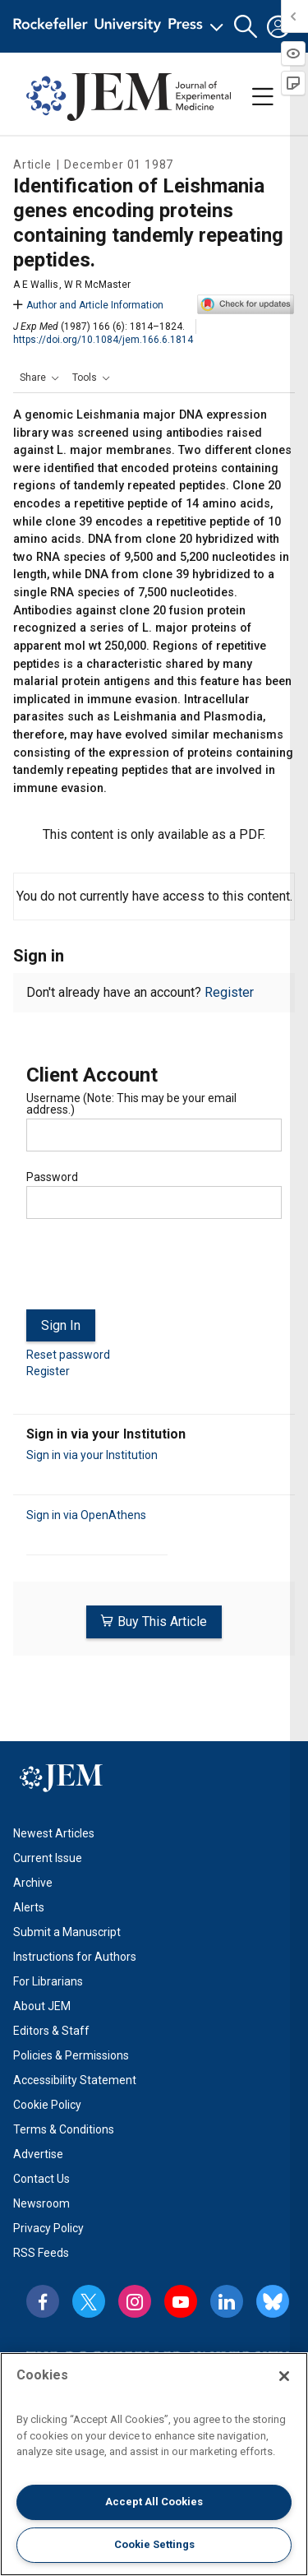 This screenshot has height=2576, width=308. Describe the element at coordinates (68, 1354) in the screenshot. I see `Reset password` at that location.